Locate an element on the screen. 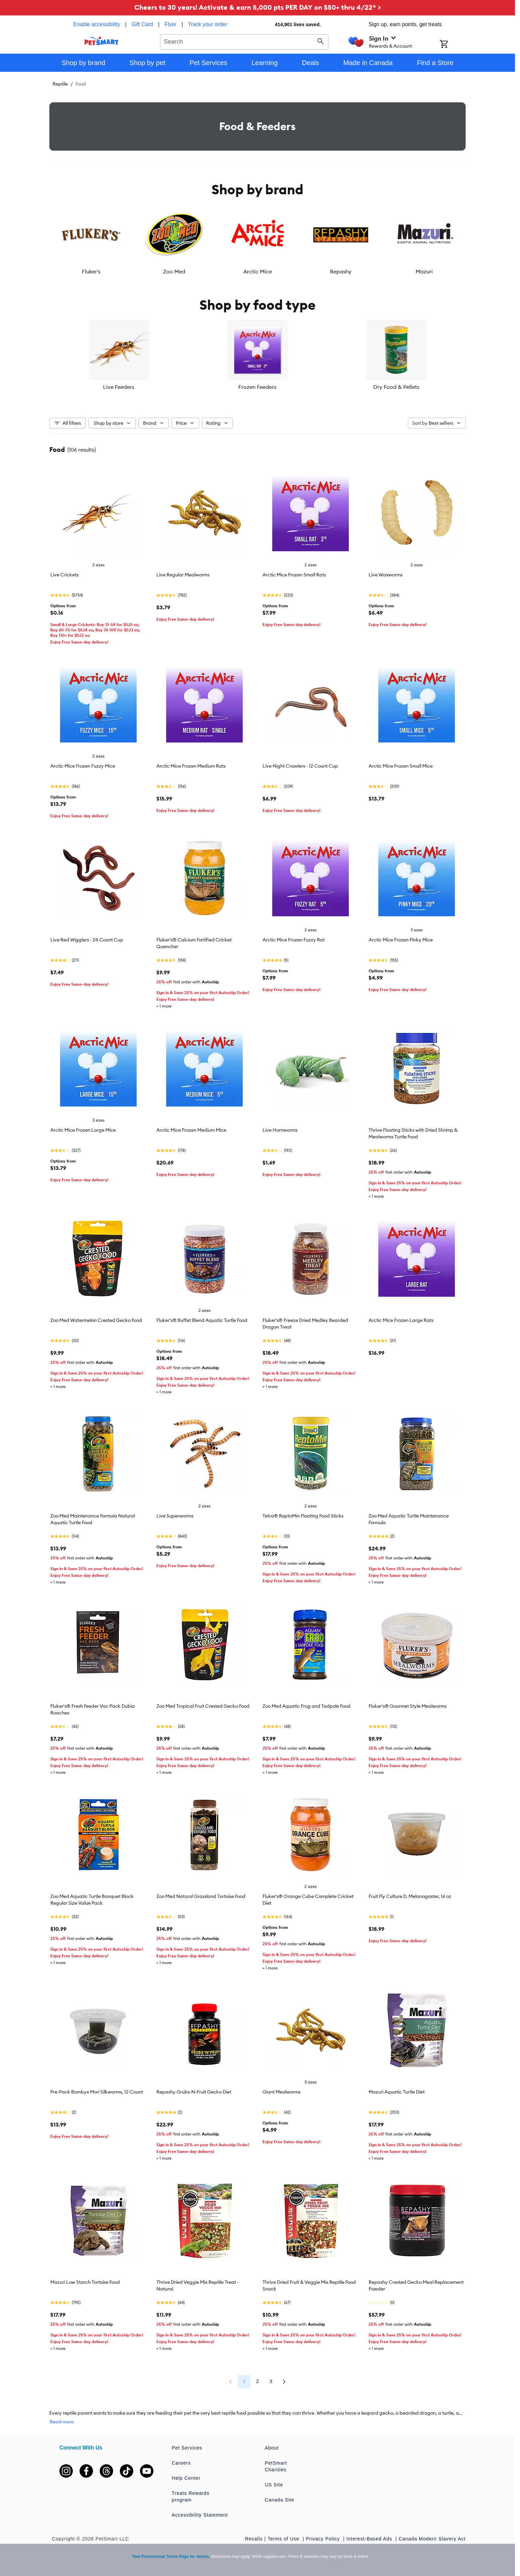 This screenshot has height=2576, width=520. Repashy is located at coordinates (340, 271).